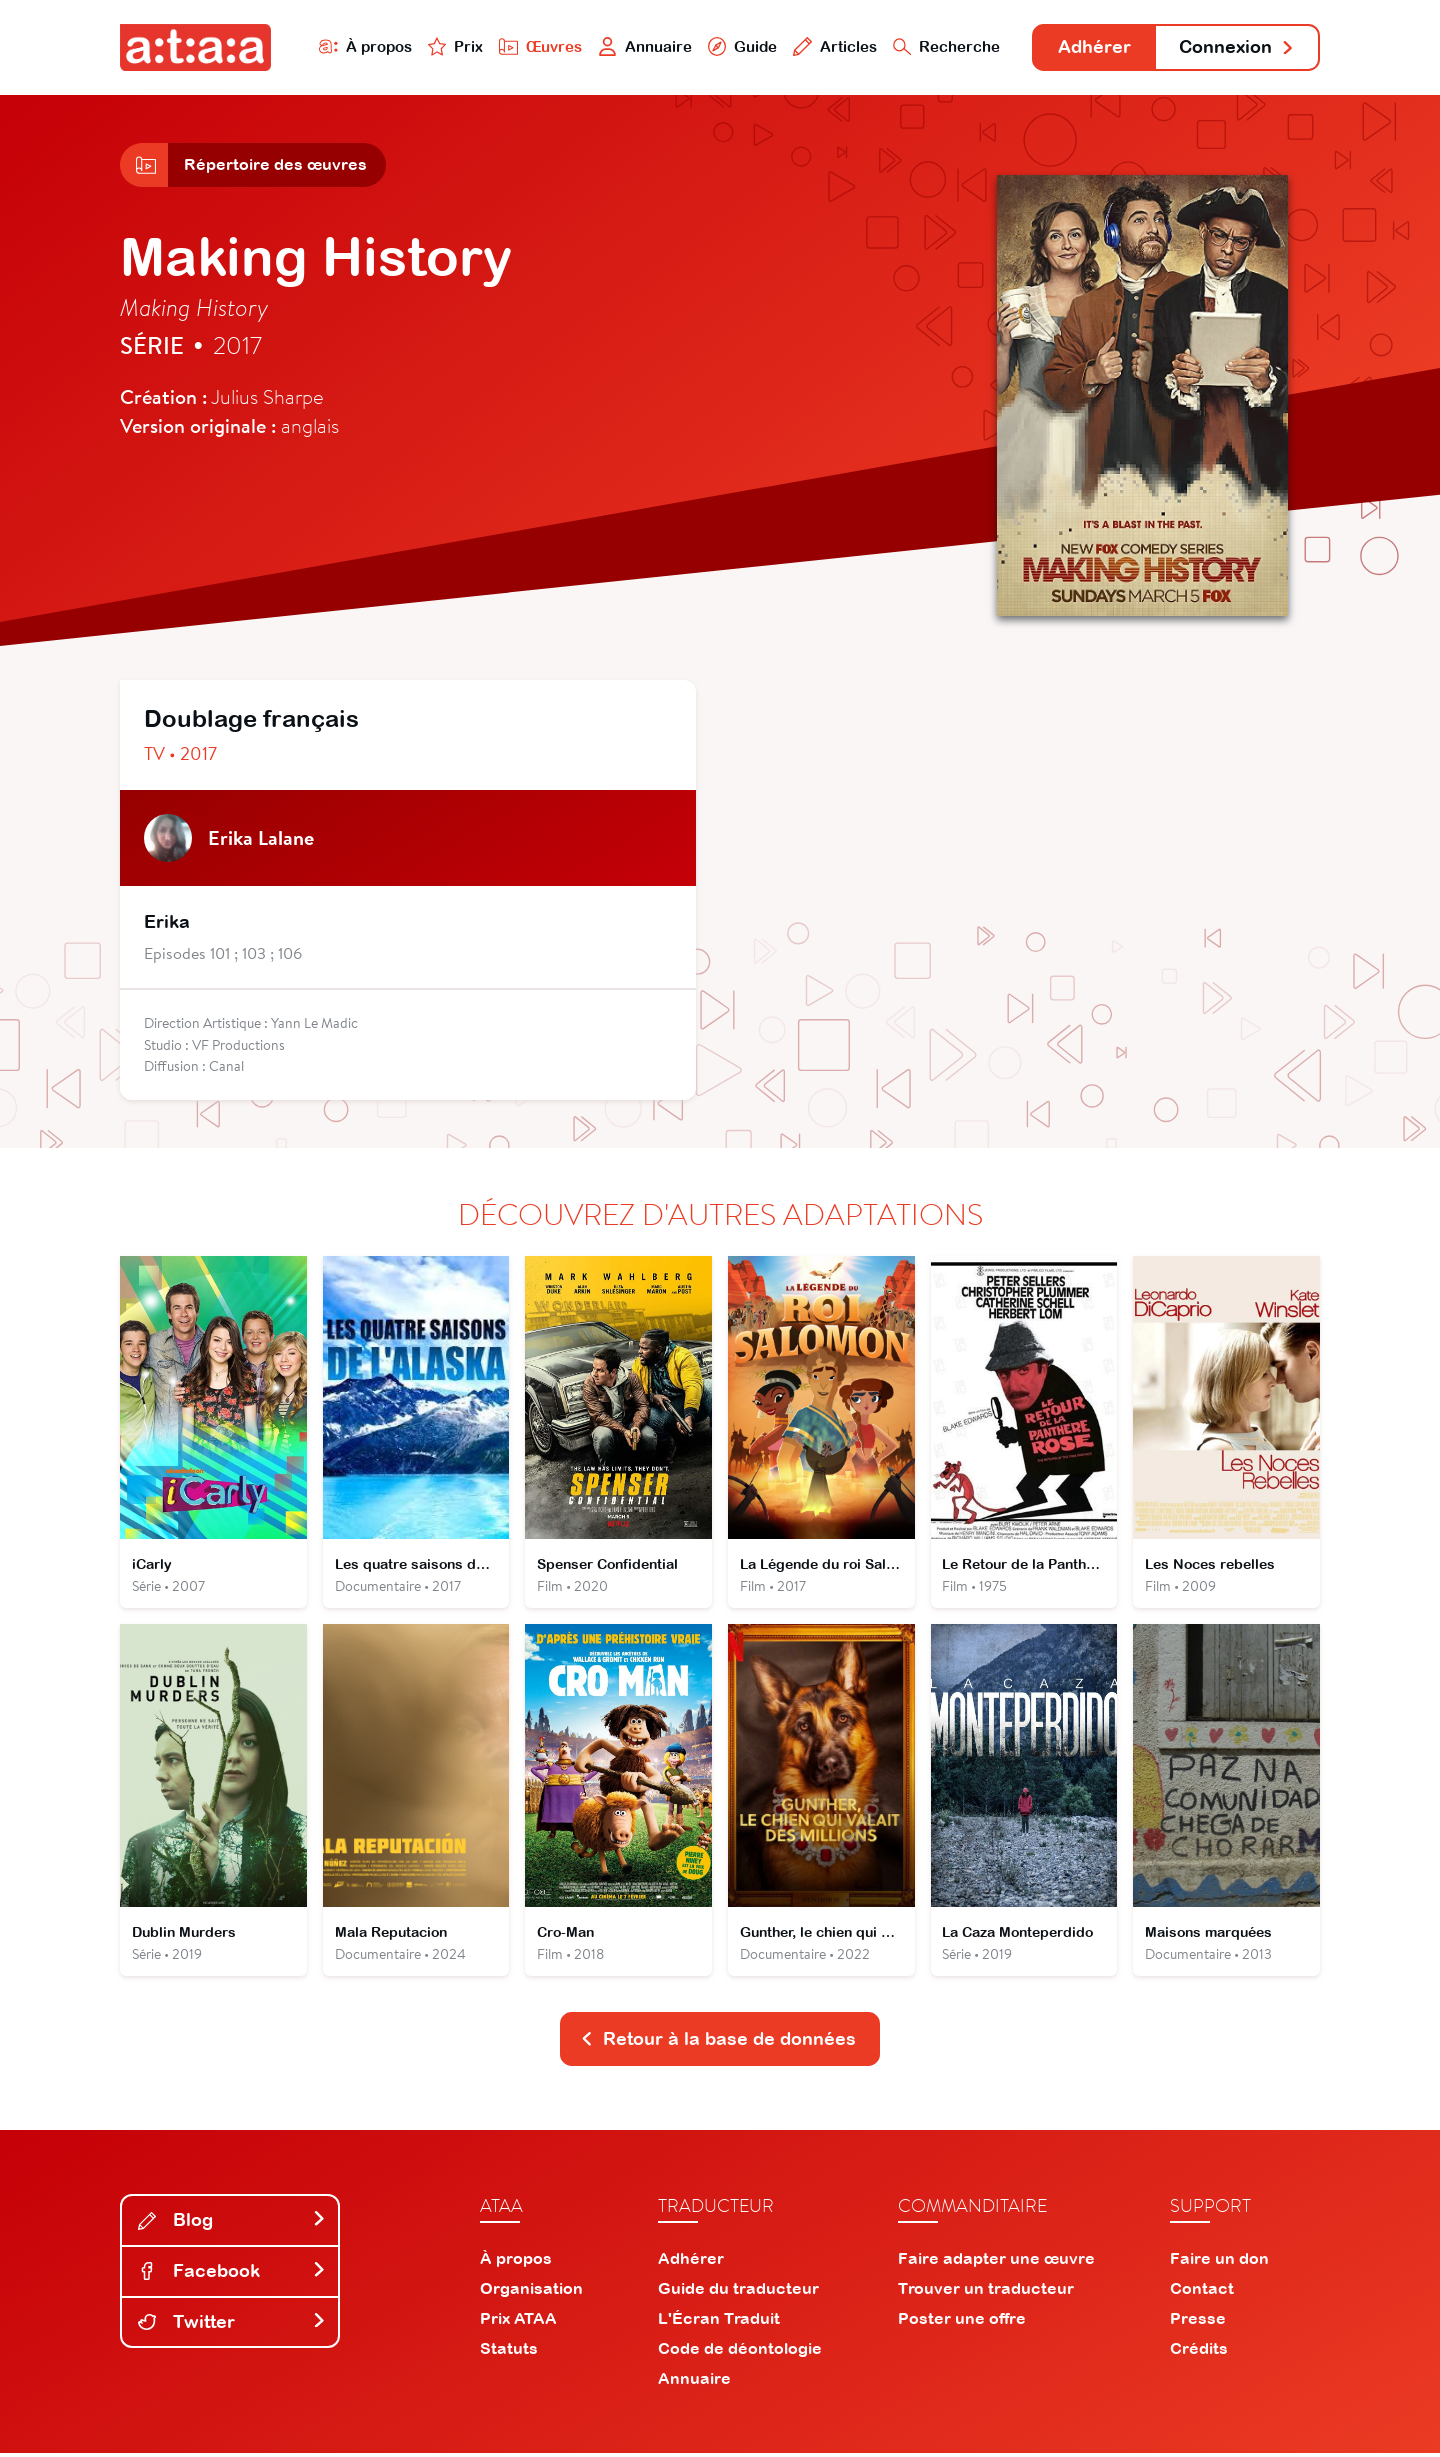 This screenshot has height=2457, width=1440. I want to click on Faire adapter une œuvre, so click(996, 2262).